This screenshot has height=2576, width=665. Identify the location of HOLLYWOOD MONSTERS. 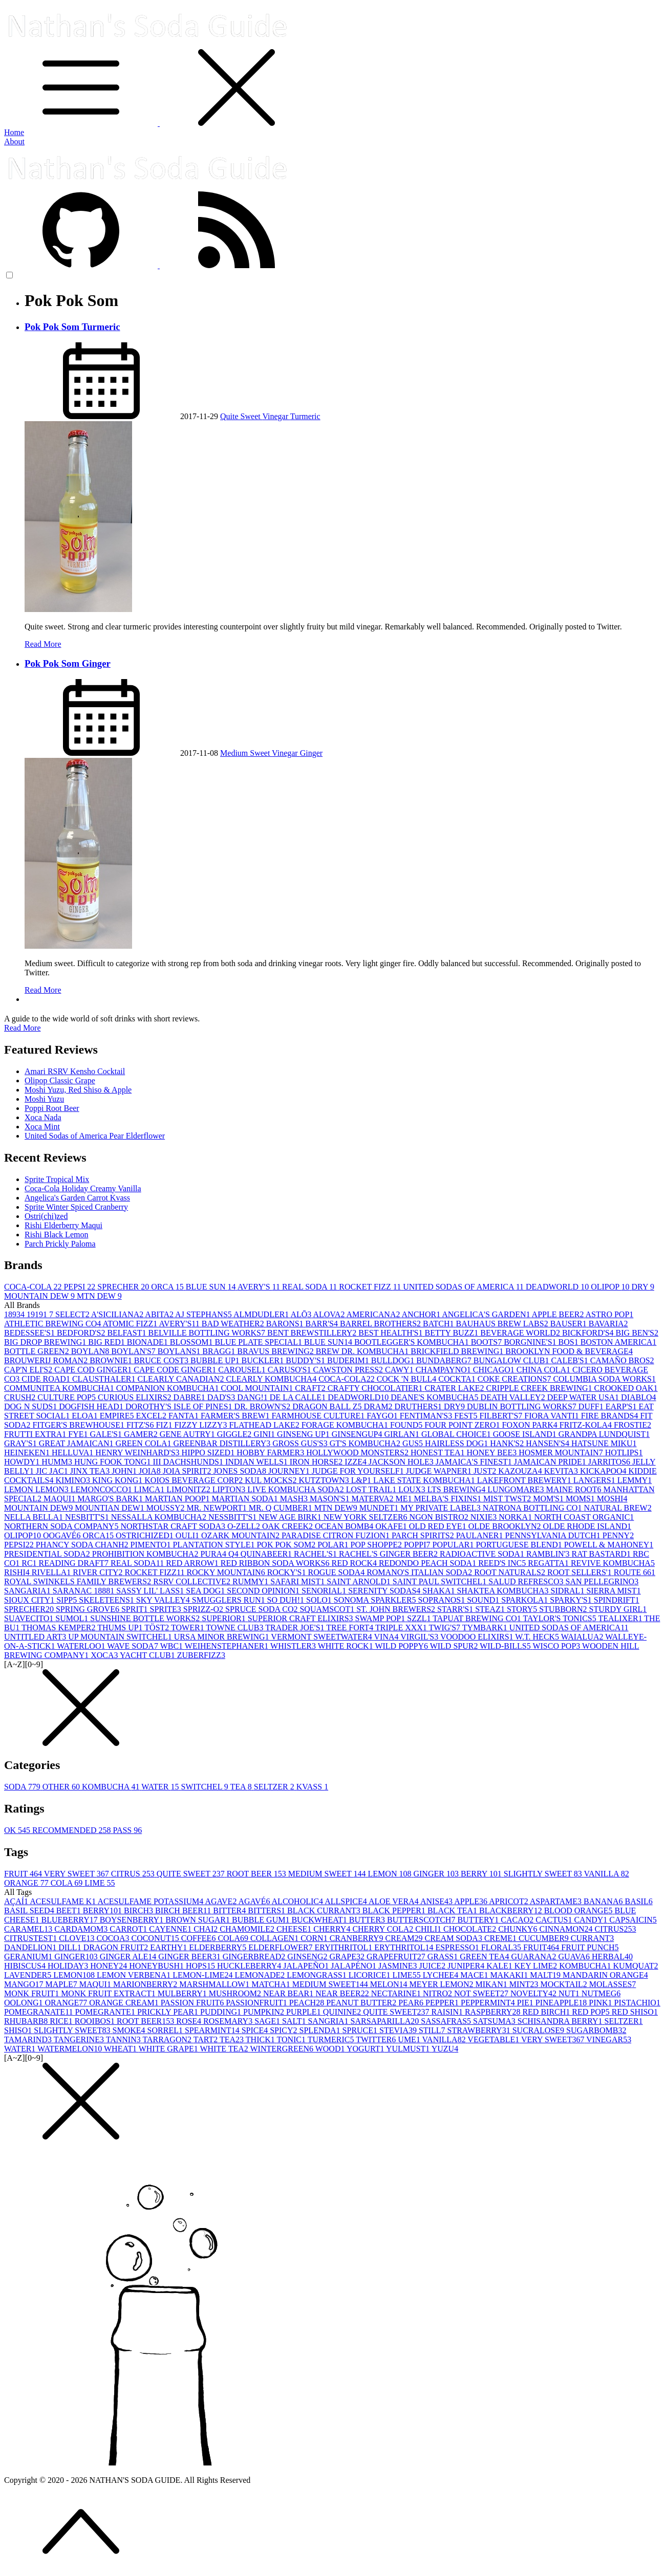
(358, 1452).